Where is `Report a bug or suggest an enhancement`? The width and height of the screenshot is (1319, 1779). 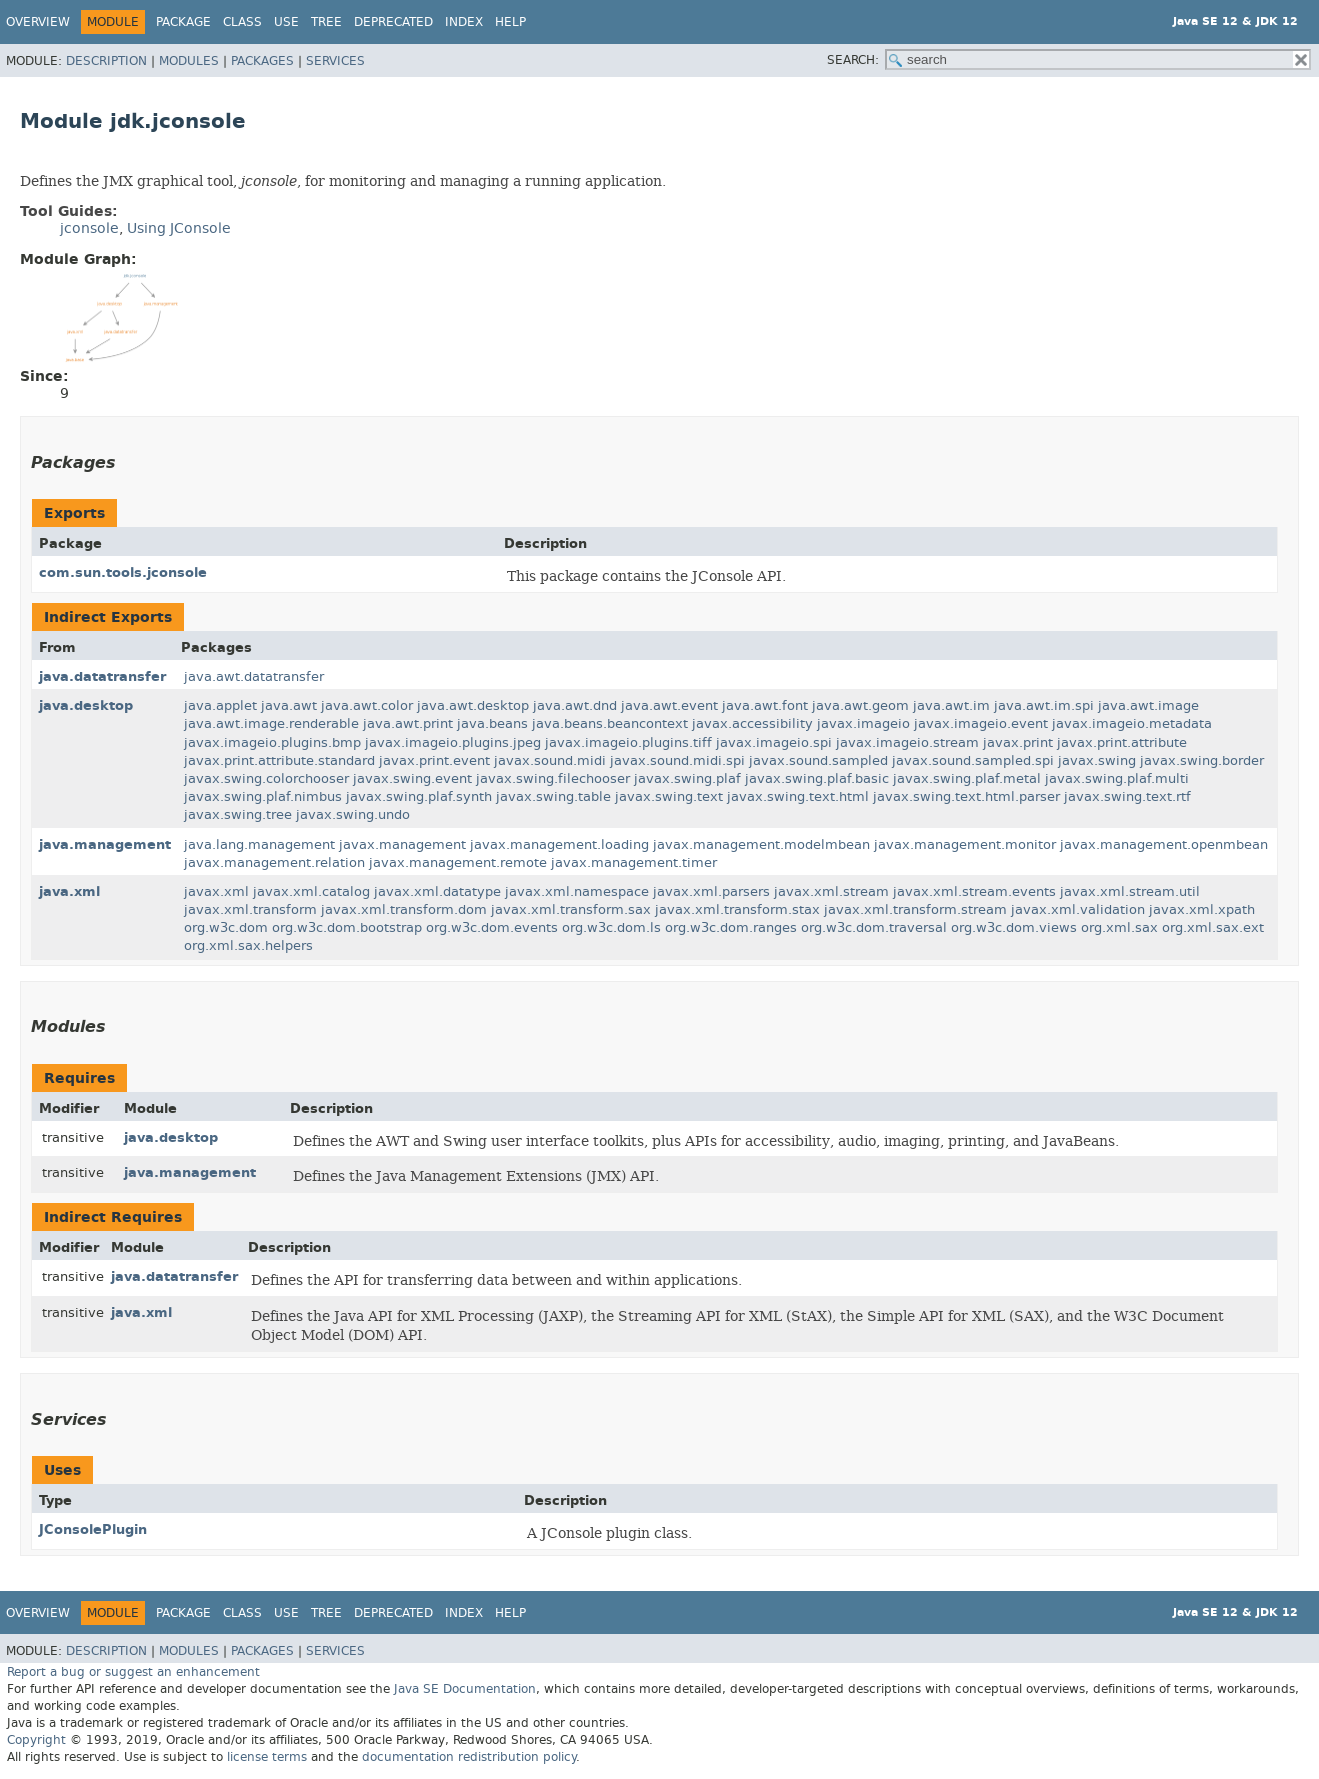
Report a bug or suggest an enhancement is located at coordinates (133, 1672).